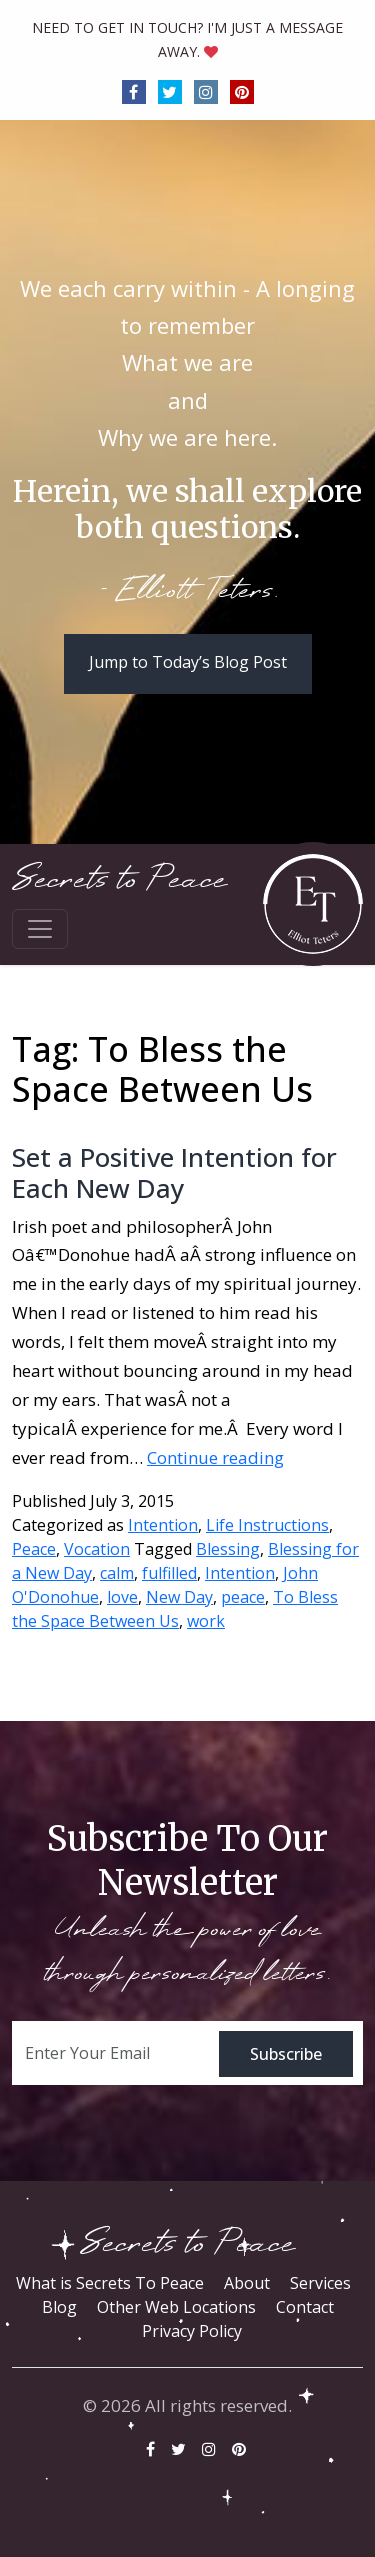  I want to click on calm, so click(117, 1573).